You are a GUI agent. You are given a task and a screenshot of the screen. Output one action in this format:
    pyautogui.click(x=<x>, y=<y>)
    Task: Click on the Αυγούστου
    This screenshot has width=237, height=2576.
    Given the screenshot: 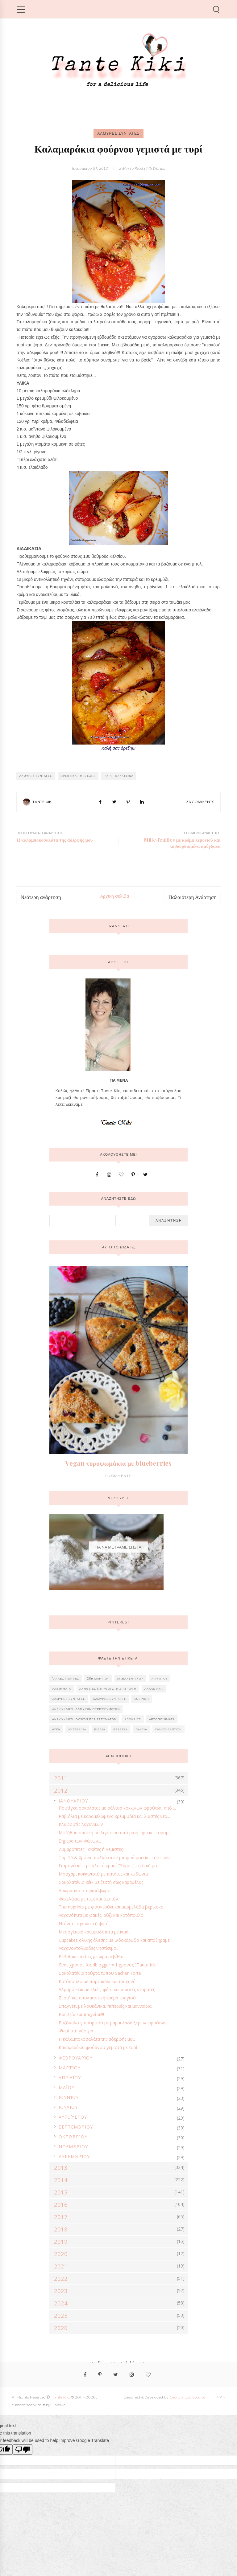 What is the action you would take?
    pyautogui.click(x=73, y=2117)
    